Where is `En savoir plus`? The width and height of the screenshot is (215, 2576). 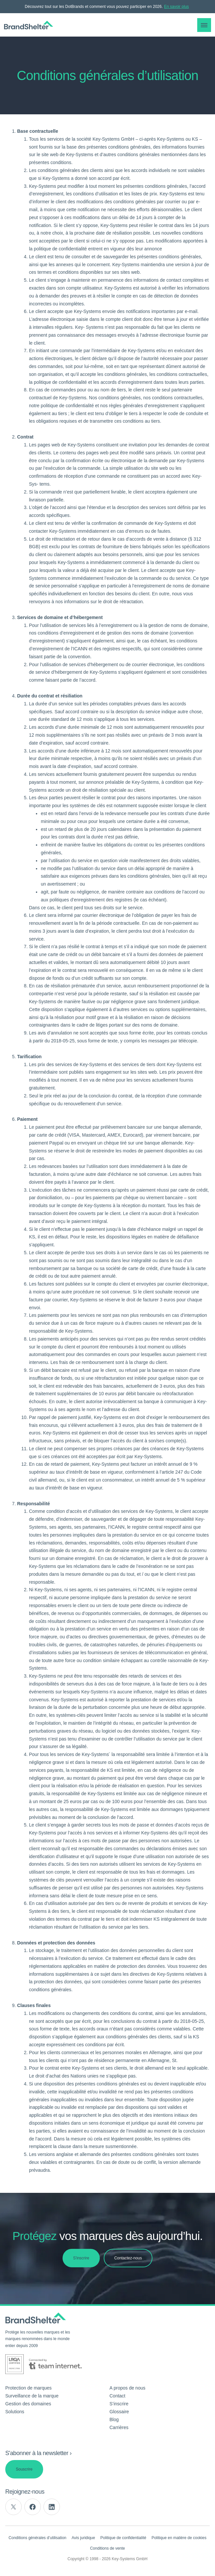
En savoir plus is located at coordinates (176, 6).